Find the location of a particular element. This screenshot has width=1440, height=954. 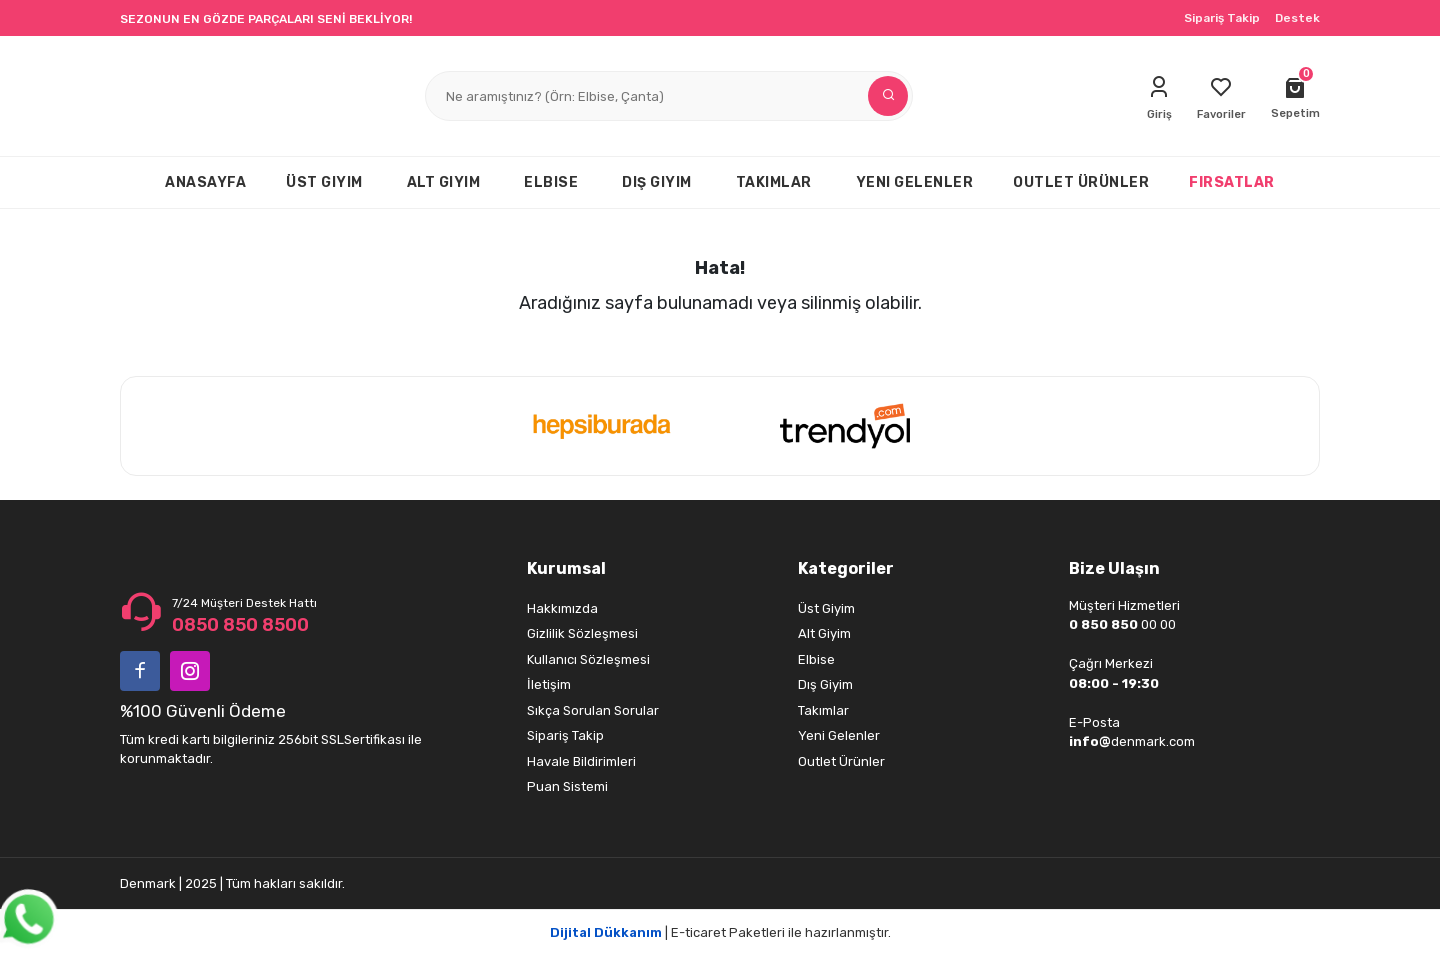

ANASAYFA is located at coordinates (205, 182).